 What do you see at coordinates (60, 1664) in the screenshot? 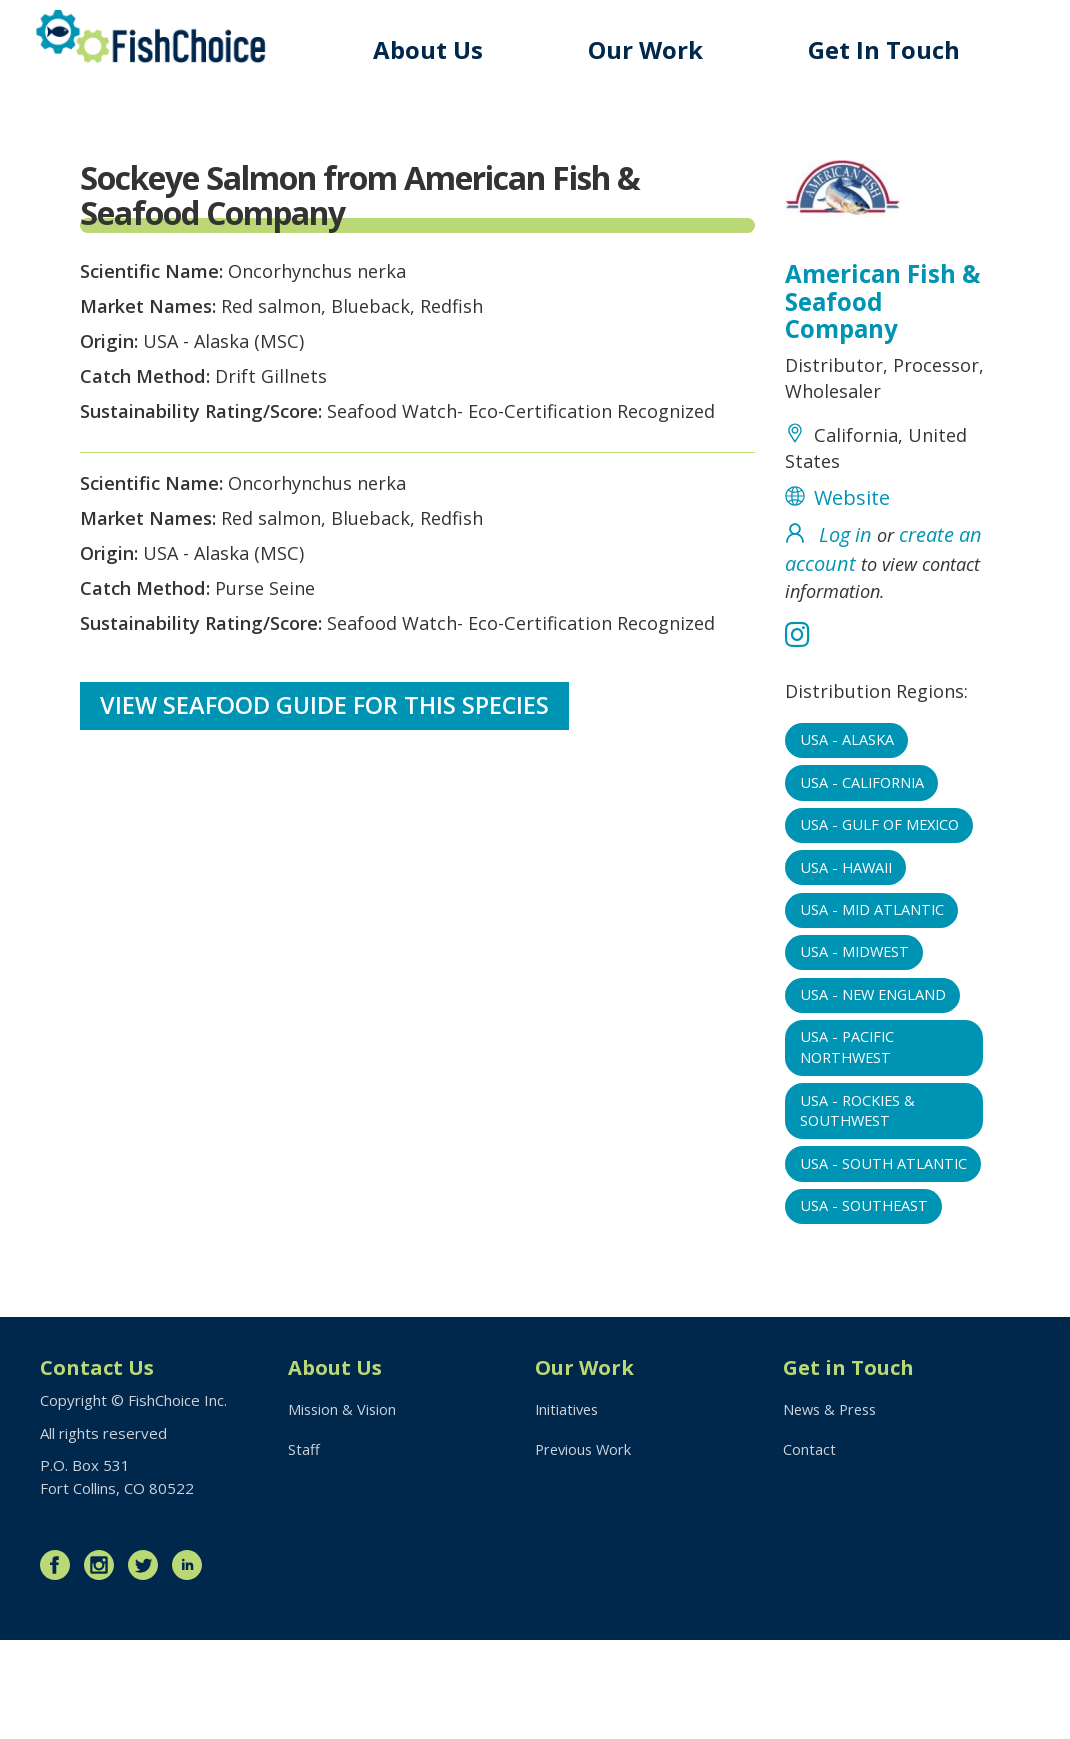
I see `Facebook` at bounding box center [60, 1664].